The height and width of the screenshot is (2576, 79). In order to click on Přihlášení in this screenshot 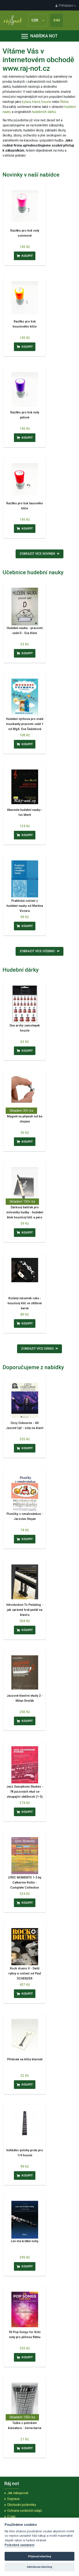, I will do `click(65, 6)`.